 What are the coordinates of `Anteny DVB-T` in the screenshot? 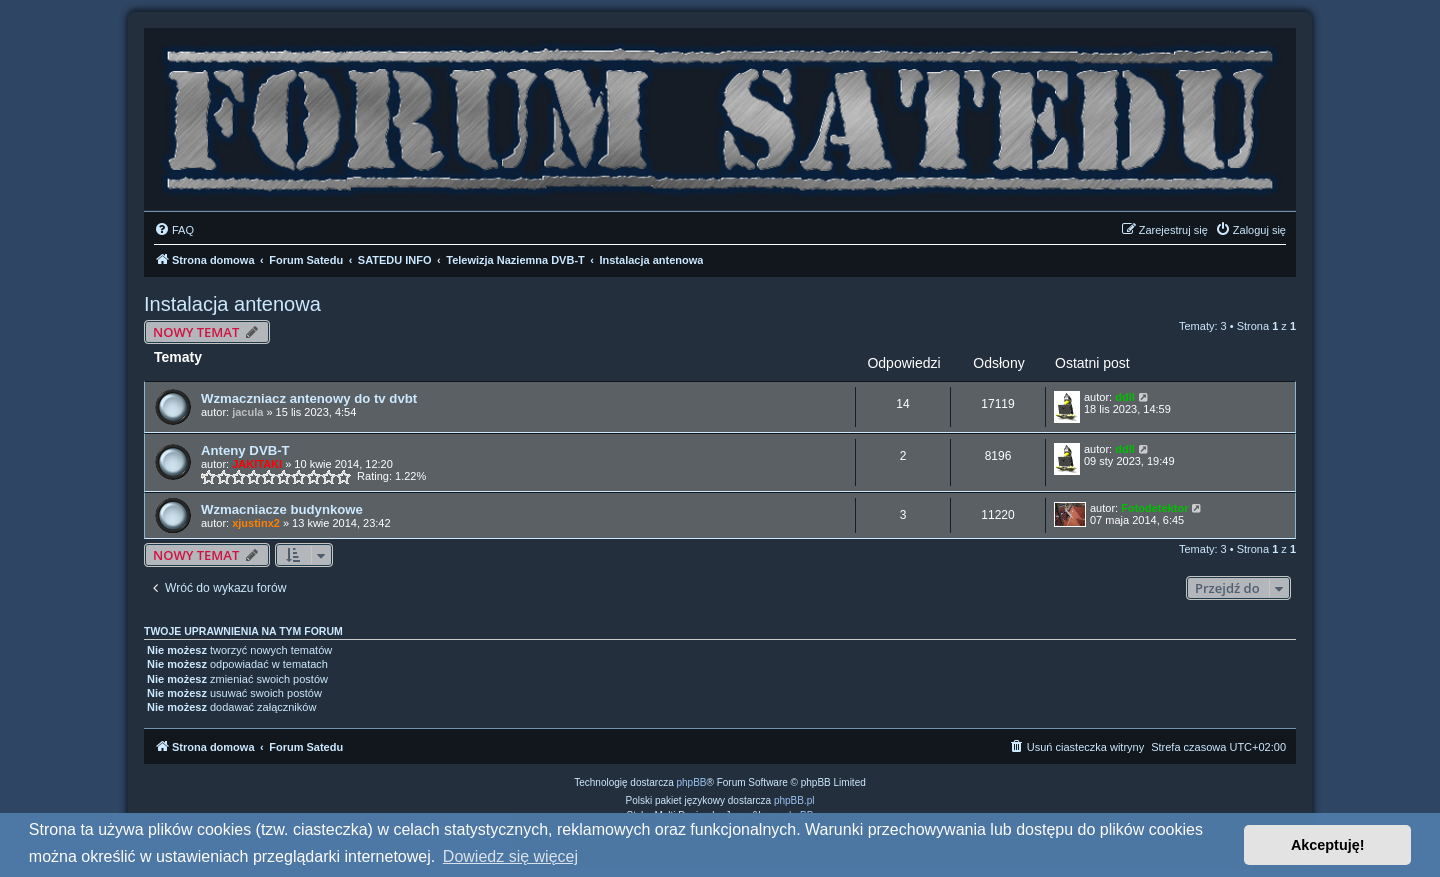 It's located at (245, 450).